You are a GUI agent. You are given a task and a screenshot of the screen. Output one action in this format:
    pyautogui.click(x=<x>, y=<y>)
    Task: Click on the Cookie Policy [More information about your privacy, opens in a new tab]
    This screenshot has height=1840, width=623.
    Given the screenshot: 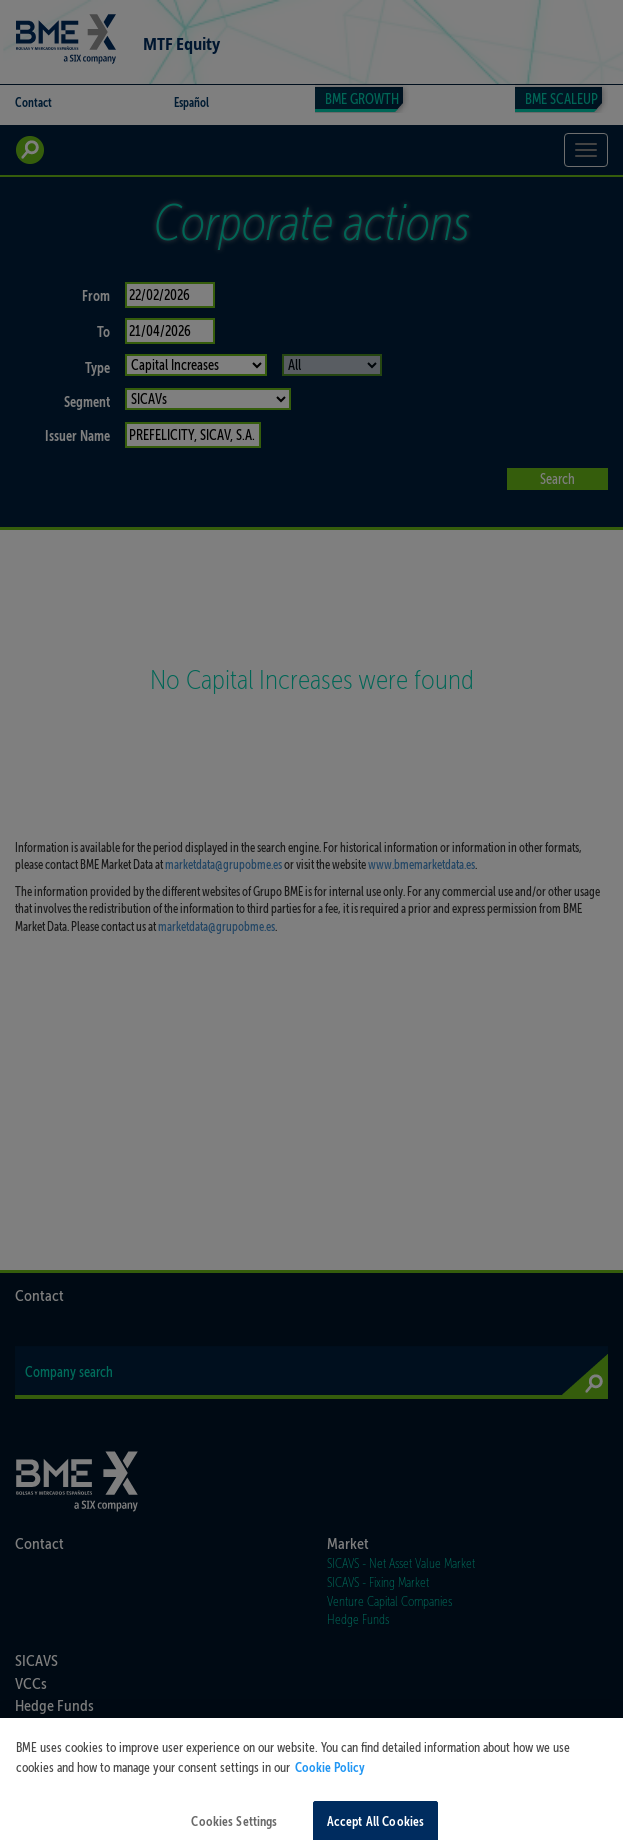 What is the action you would take?
    pyautogui.click(x=330, y=1775)
    